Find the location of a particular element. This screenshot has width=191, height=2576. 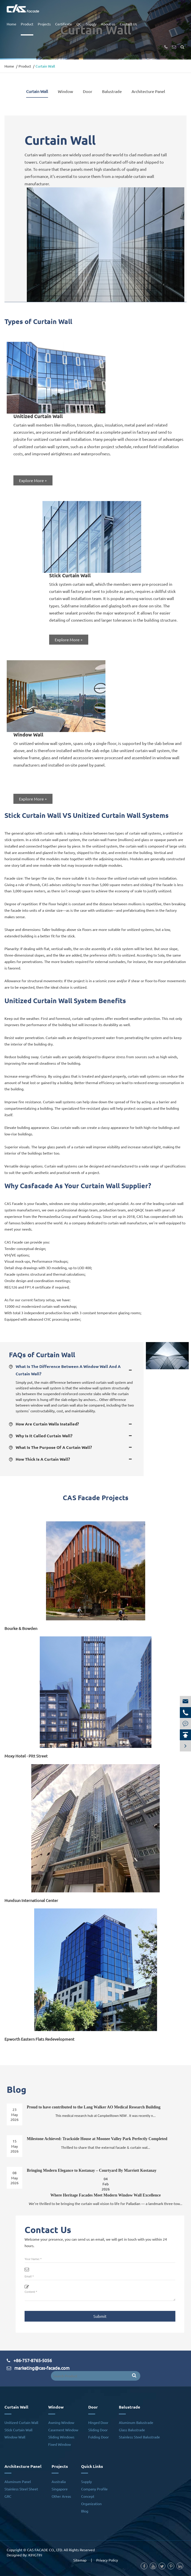

Blog is located at coordinates (16, 2089).